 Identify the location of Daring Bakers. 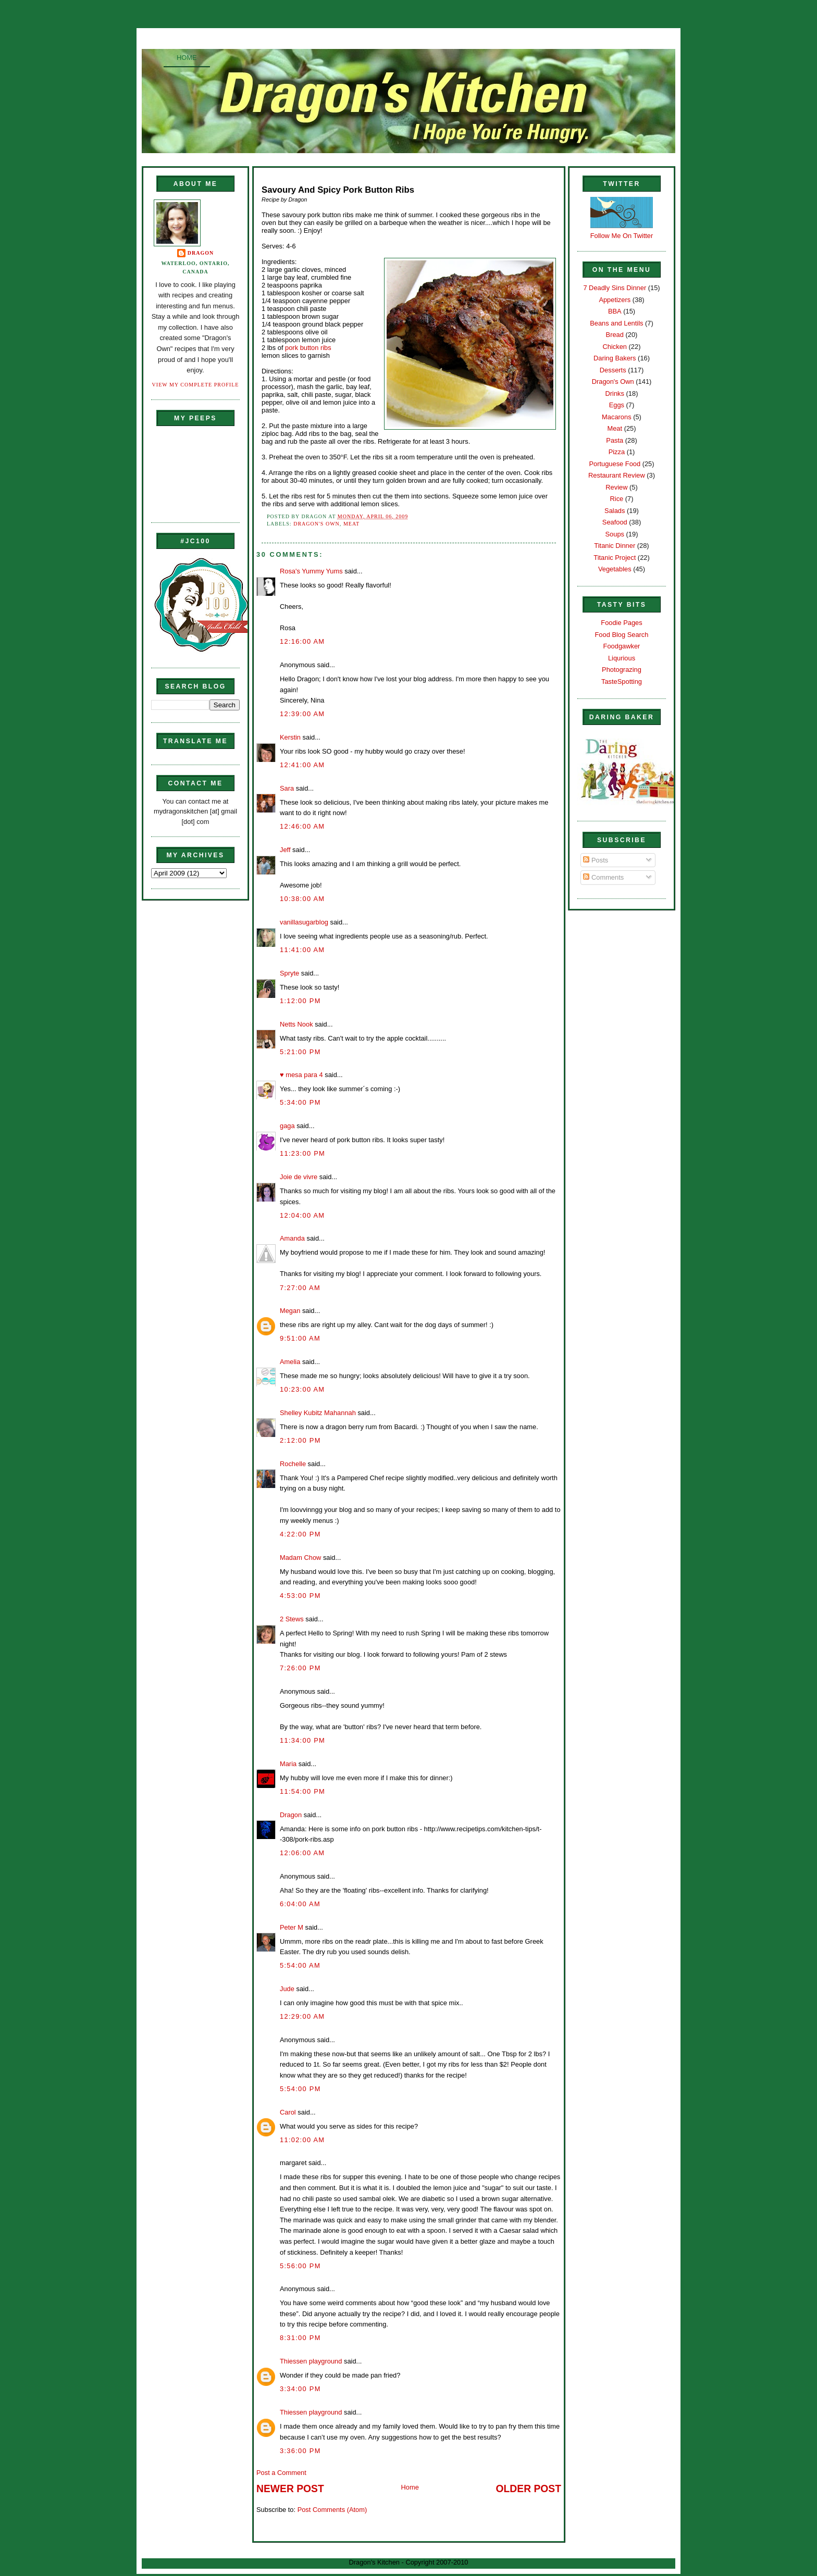
(614, 358).